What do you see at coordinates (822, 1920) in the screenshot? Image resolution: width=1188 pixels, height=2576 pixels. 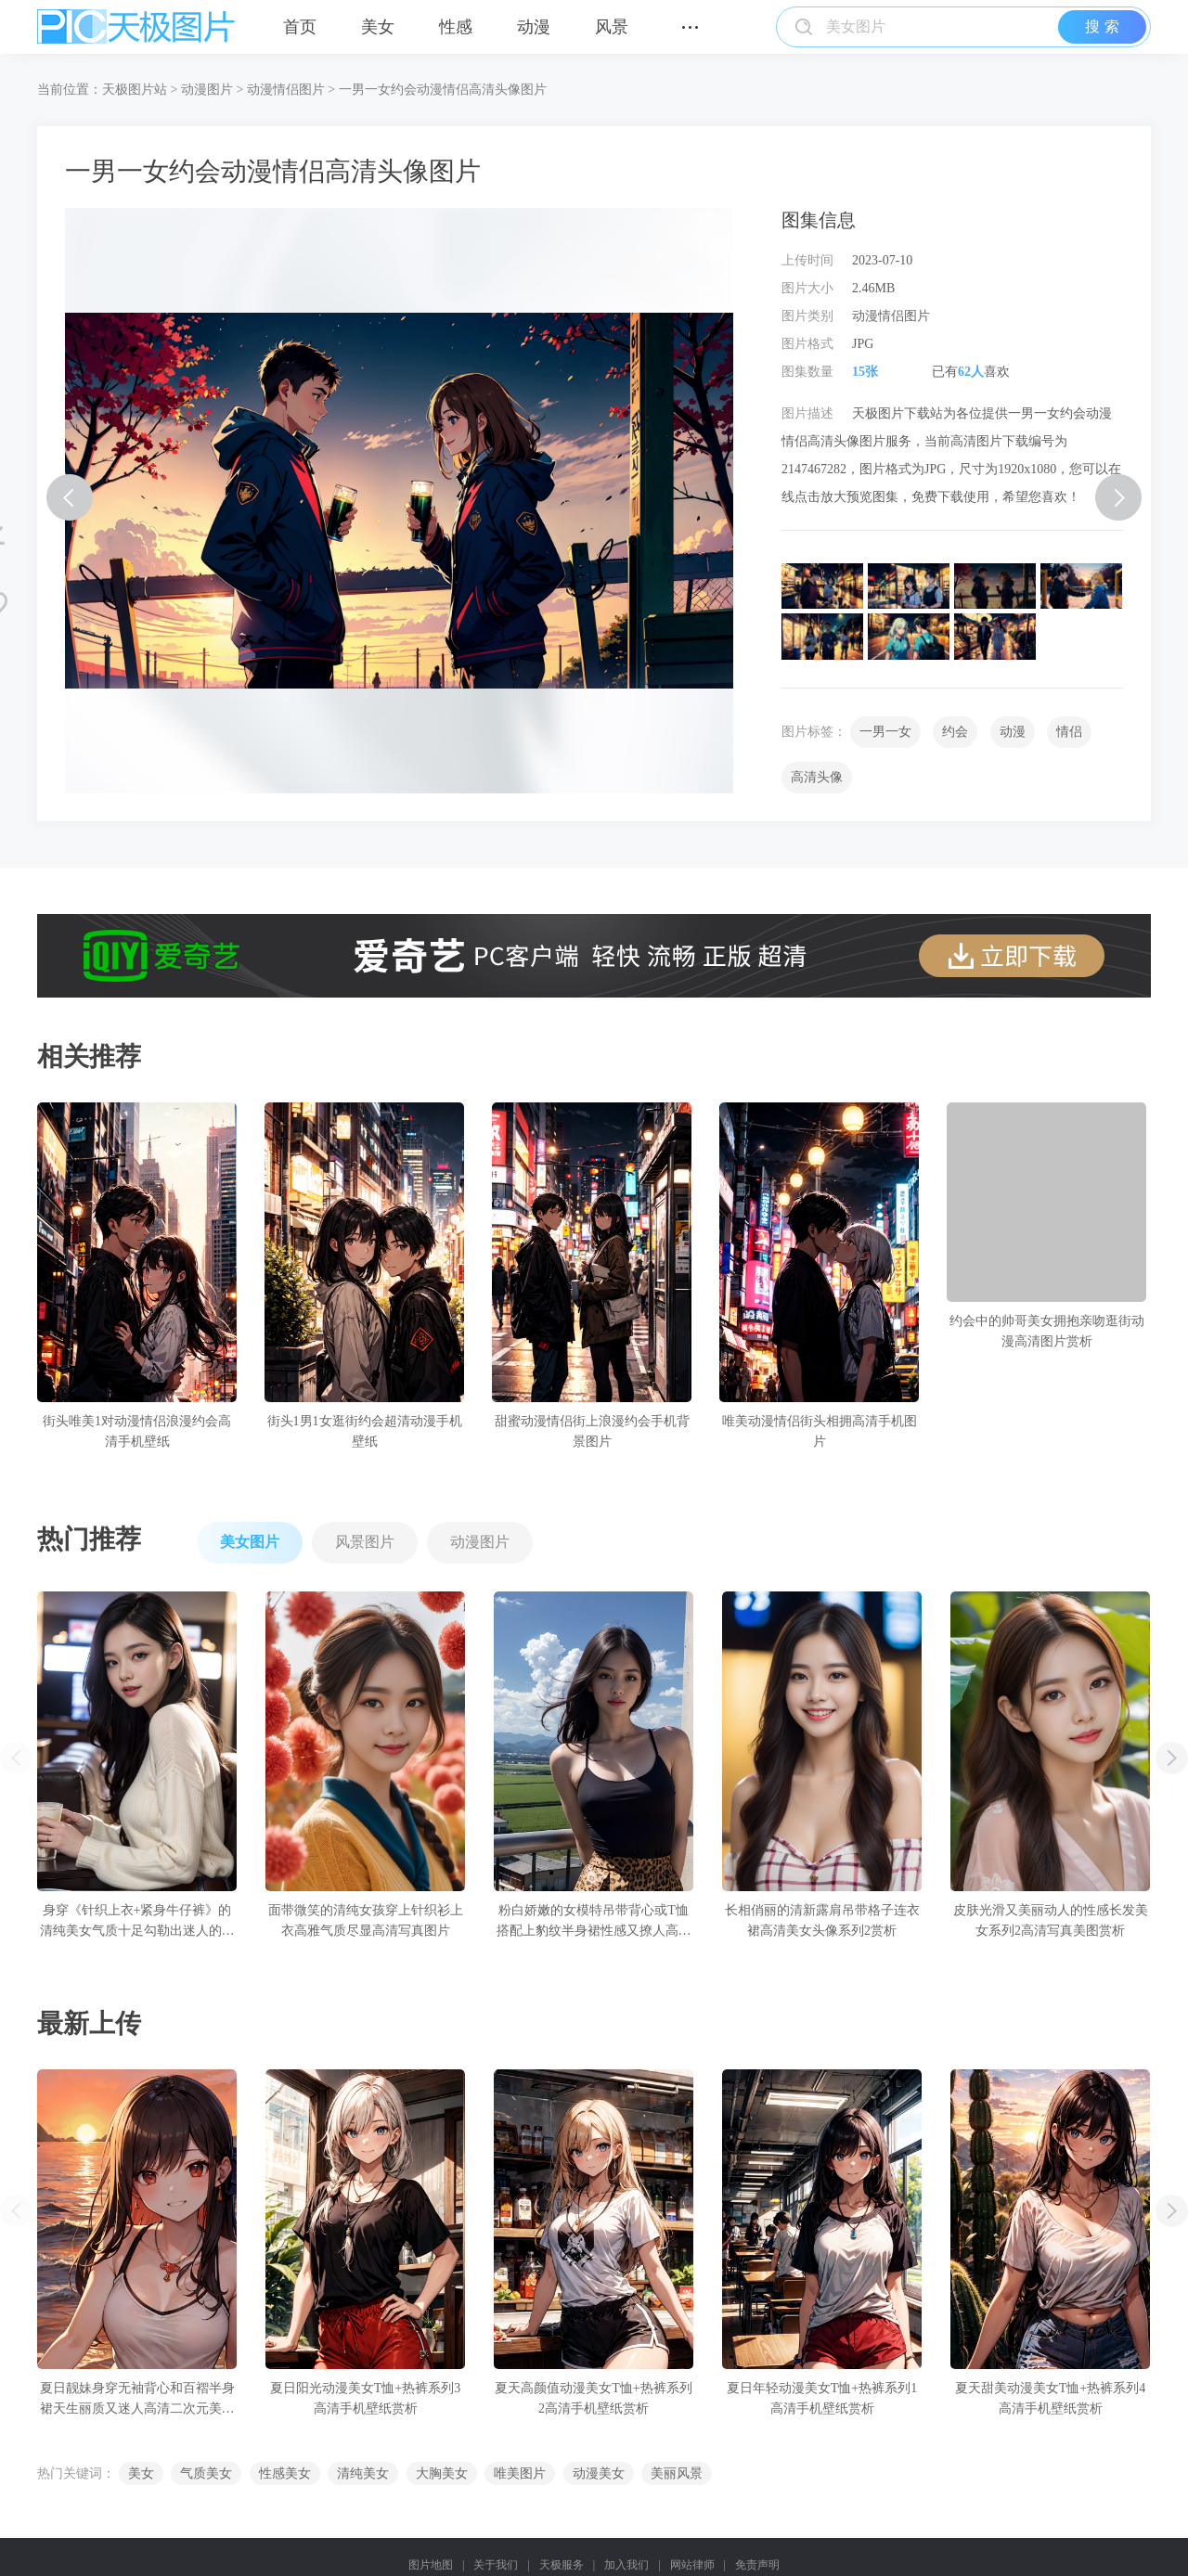 I see `长相俏丽的清新露肩吊带格子连衣裙高清美女头像系列2赏析` at bounding box center [822, 1920].